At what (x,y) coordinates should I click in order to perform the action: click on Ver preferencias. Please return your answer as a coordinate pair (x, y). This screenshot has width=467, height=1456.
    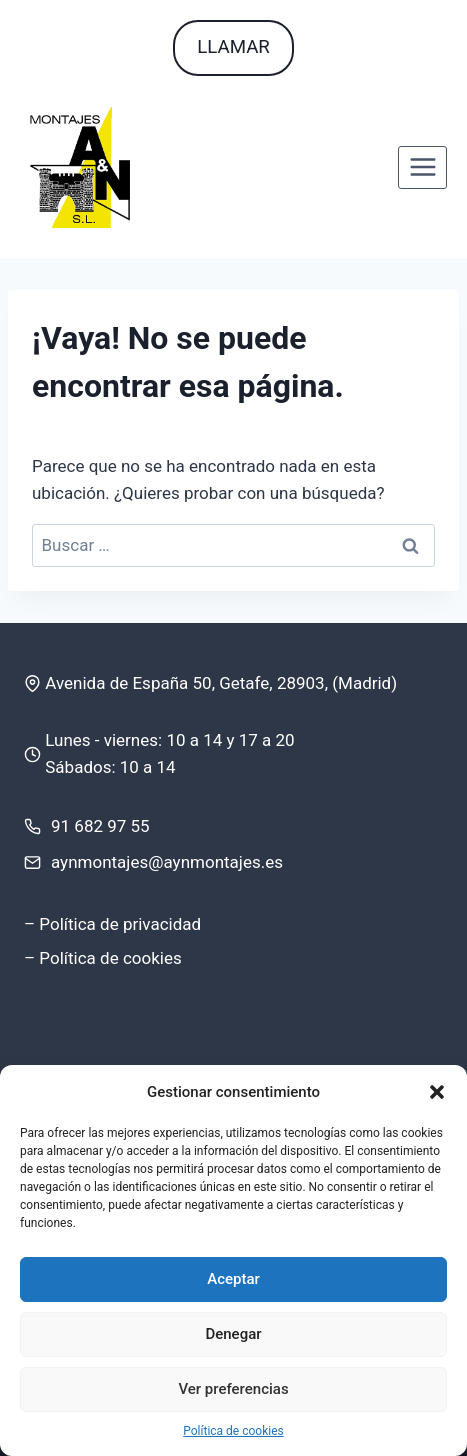
    Looking at the image, I should click on (233, 1389).